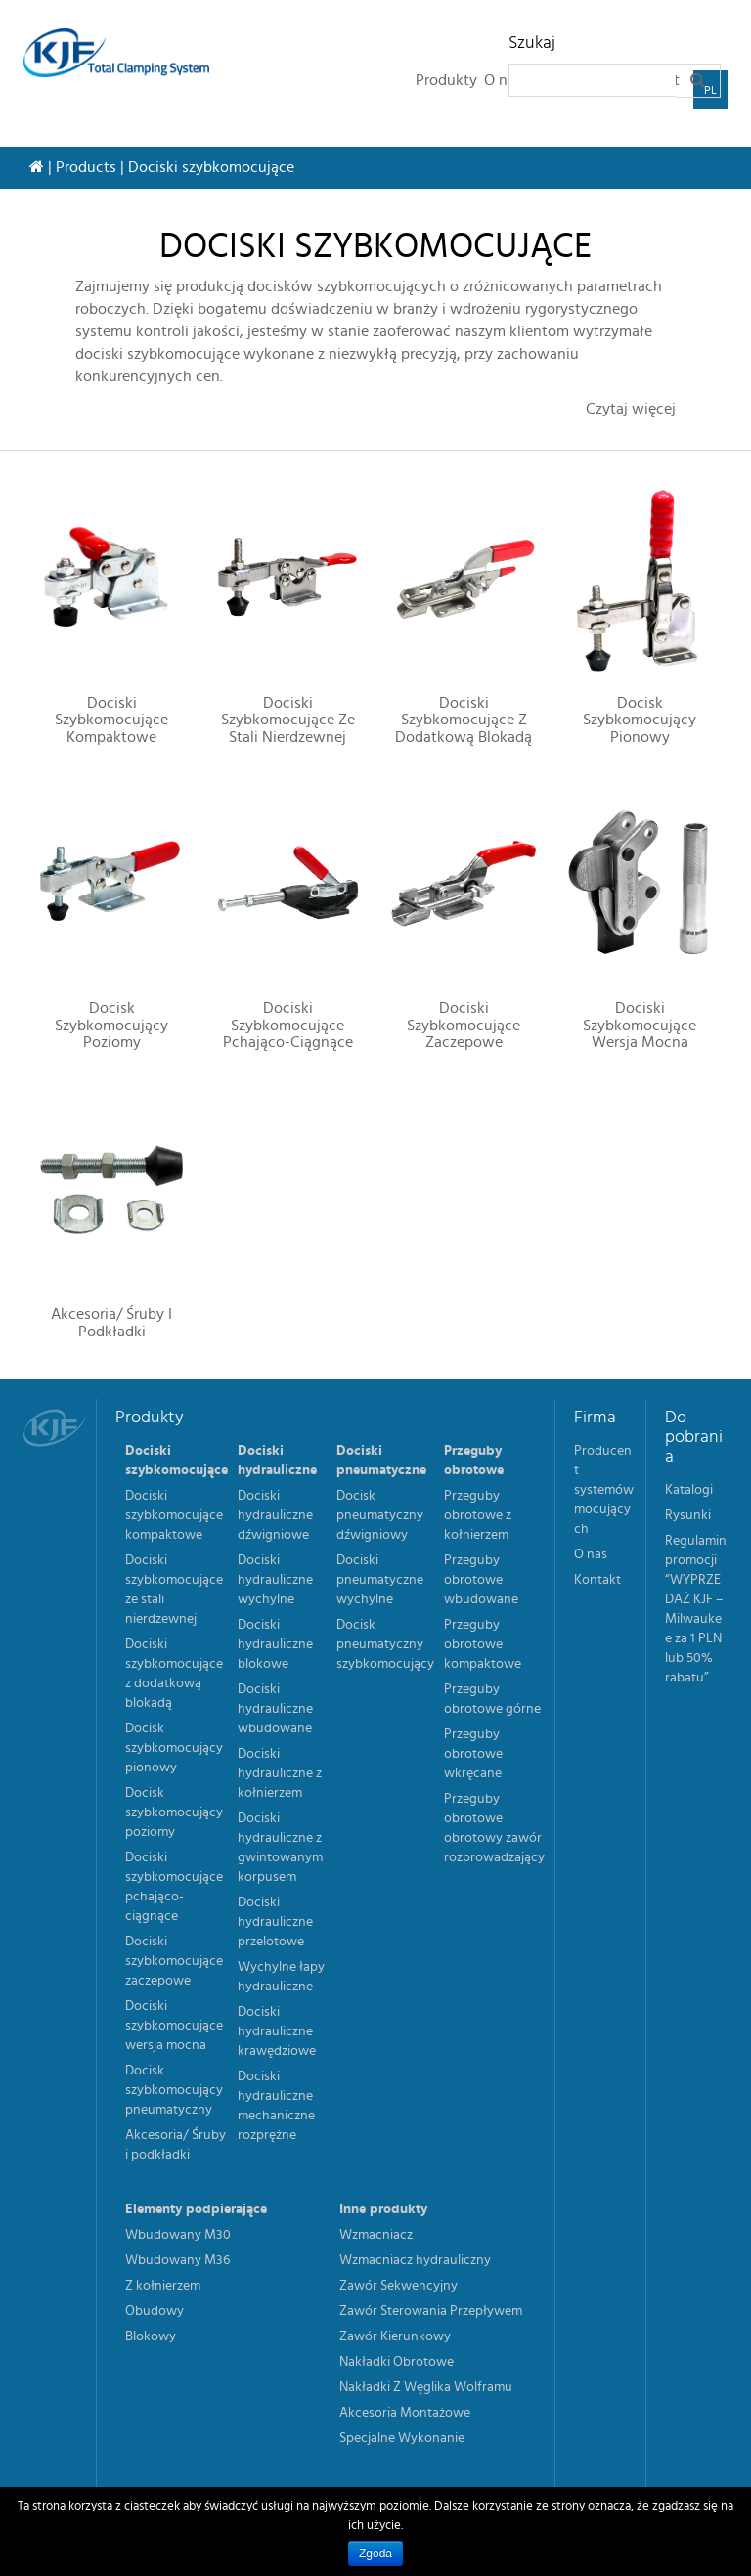 Image resolution: width=751 pixels, height=2576 pixels. I want to click on Przeguby obrotowe wbudowane, so click(481, 1579).